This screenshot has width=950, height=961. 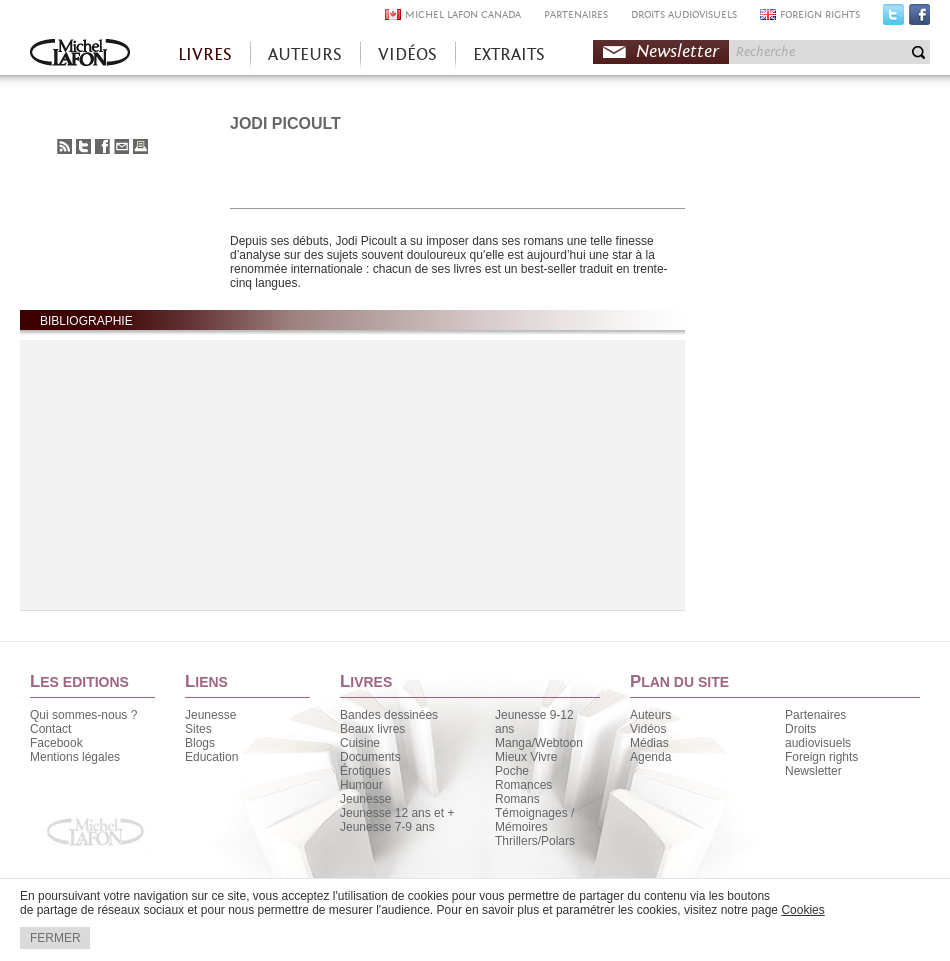 I want to click on Thrillers/Polars, so click(x=535, y=841).